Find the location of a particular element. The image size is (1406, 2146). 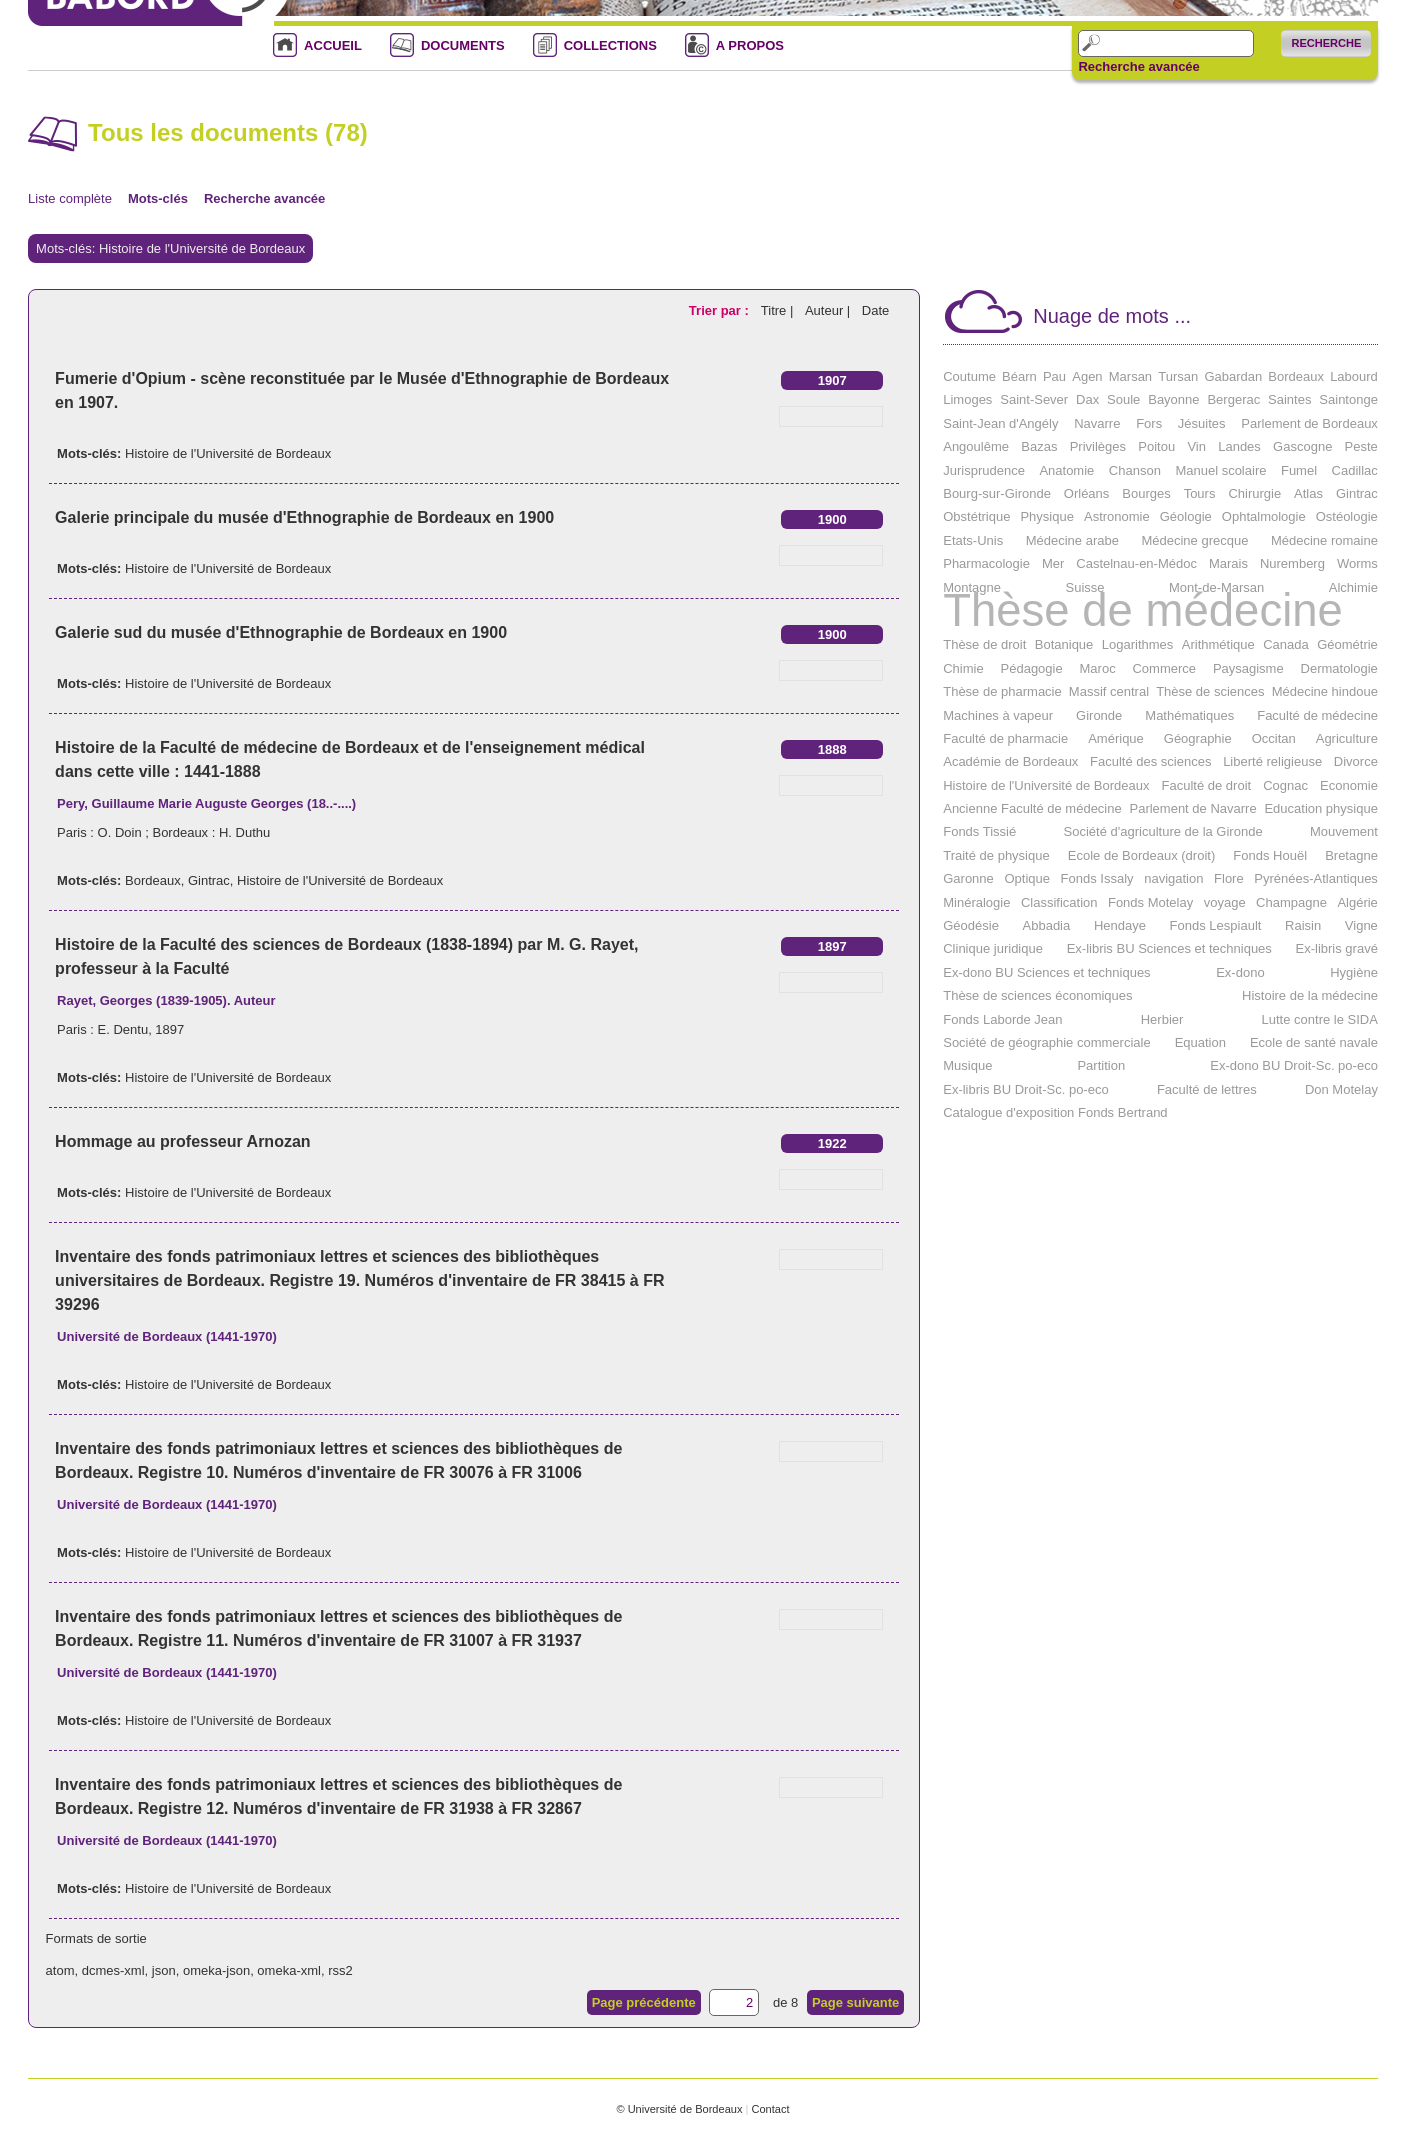

Nuremberg is located at coordinates (1292, 563).